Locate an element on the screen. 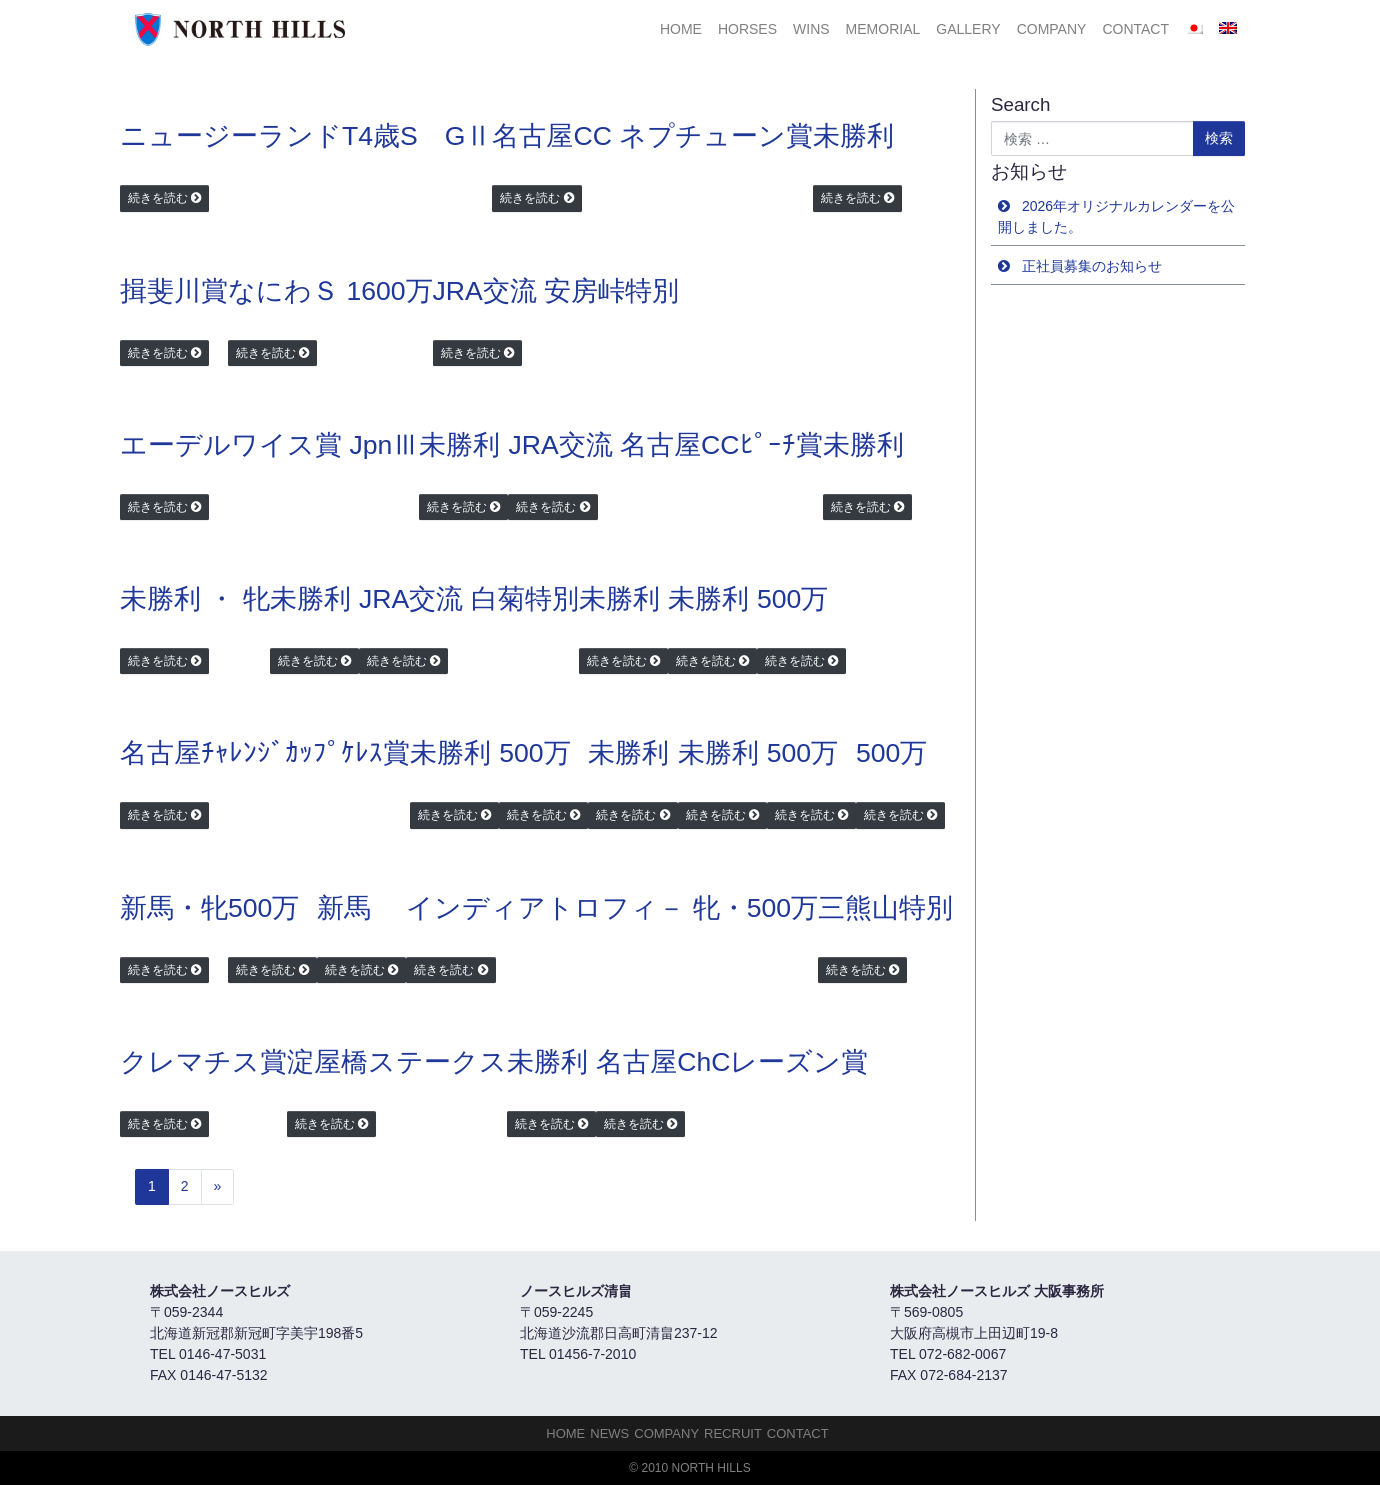  Wins is located at coordinates (811, 29).